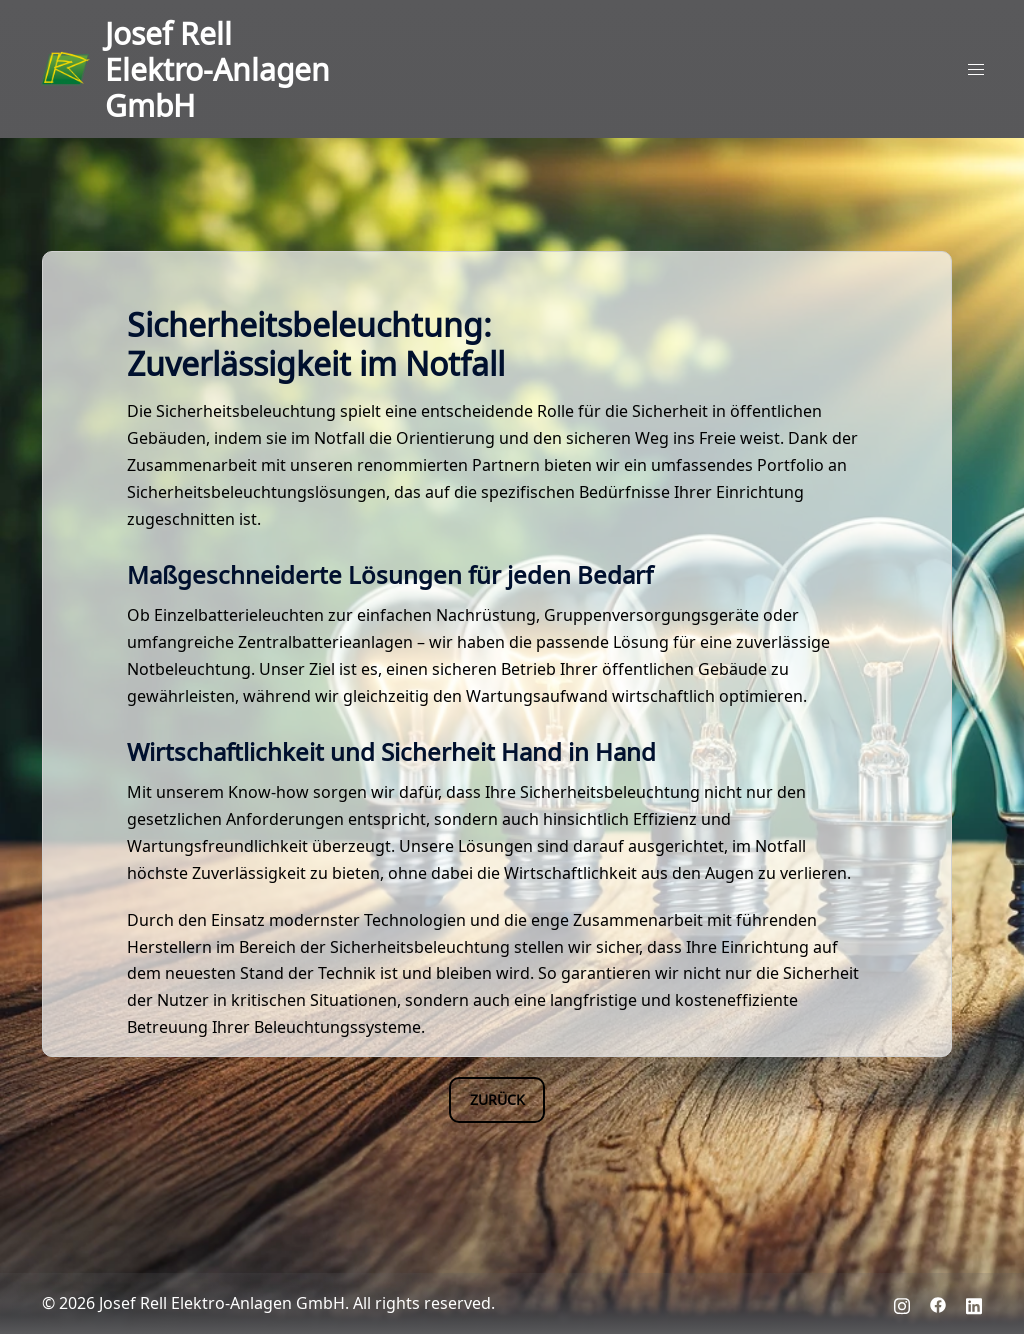  I want to click on Zurück, so click(497, 1099).